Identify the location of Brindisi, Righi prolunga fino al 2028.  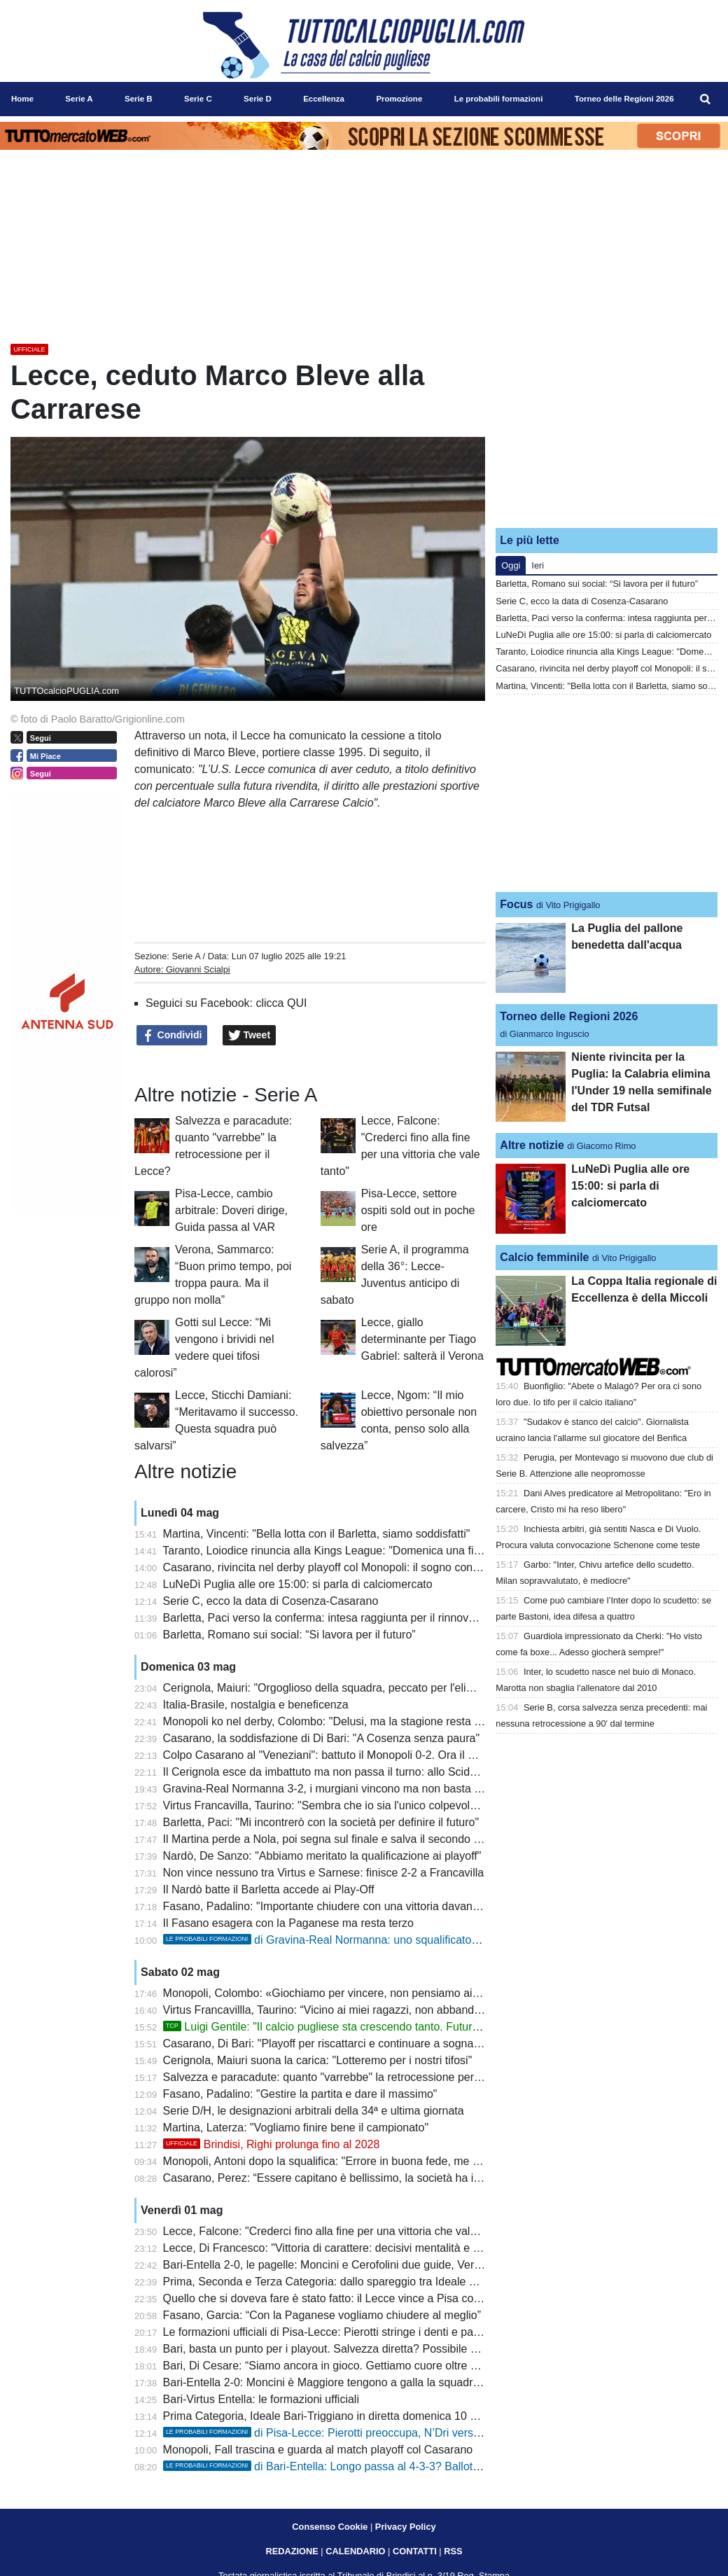
(271, 2144).